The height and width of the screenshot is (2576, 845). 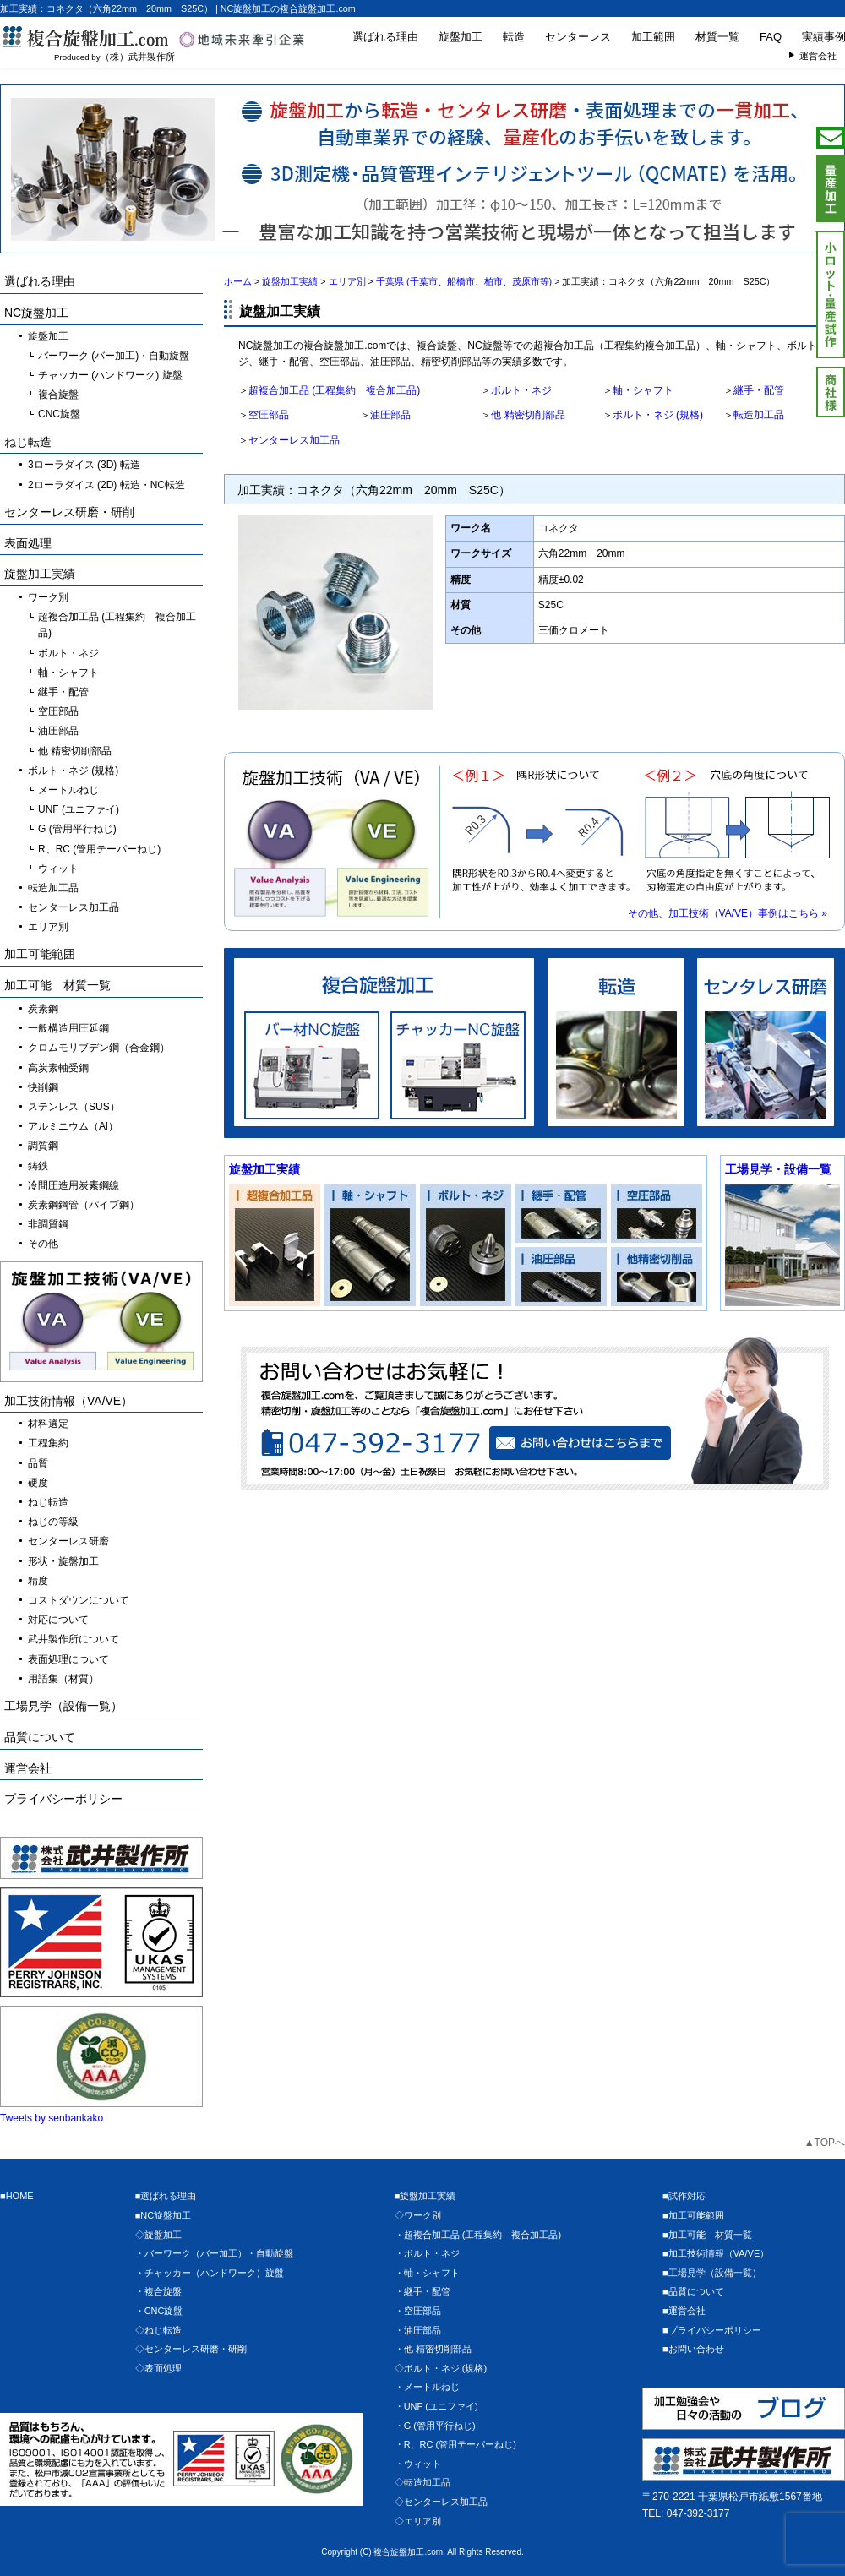 What do you see at coordinates (268, 415) in the screenshot?
I see `空圧部品` at bounding box center [268, 415].